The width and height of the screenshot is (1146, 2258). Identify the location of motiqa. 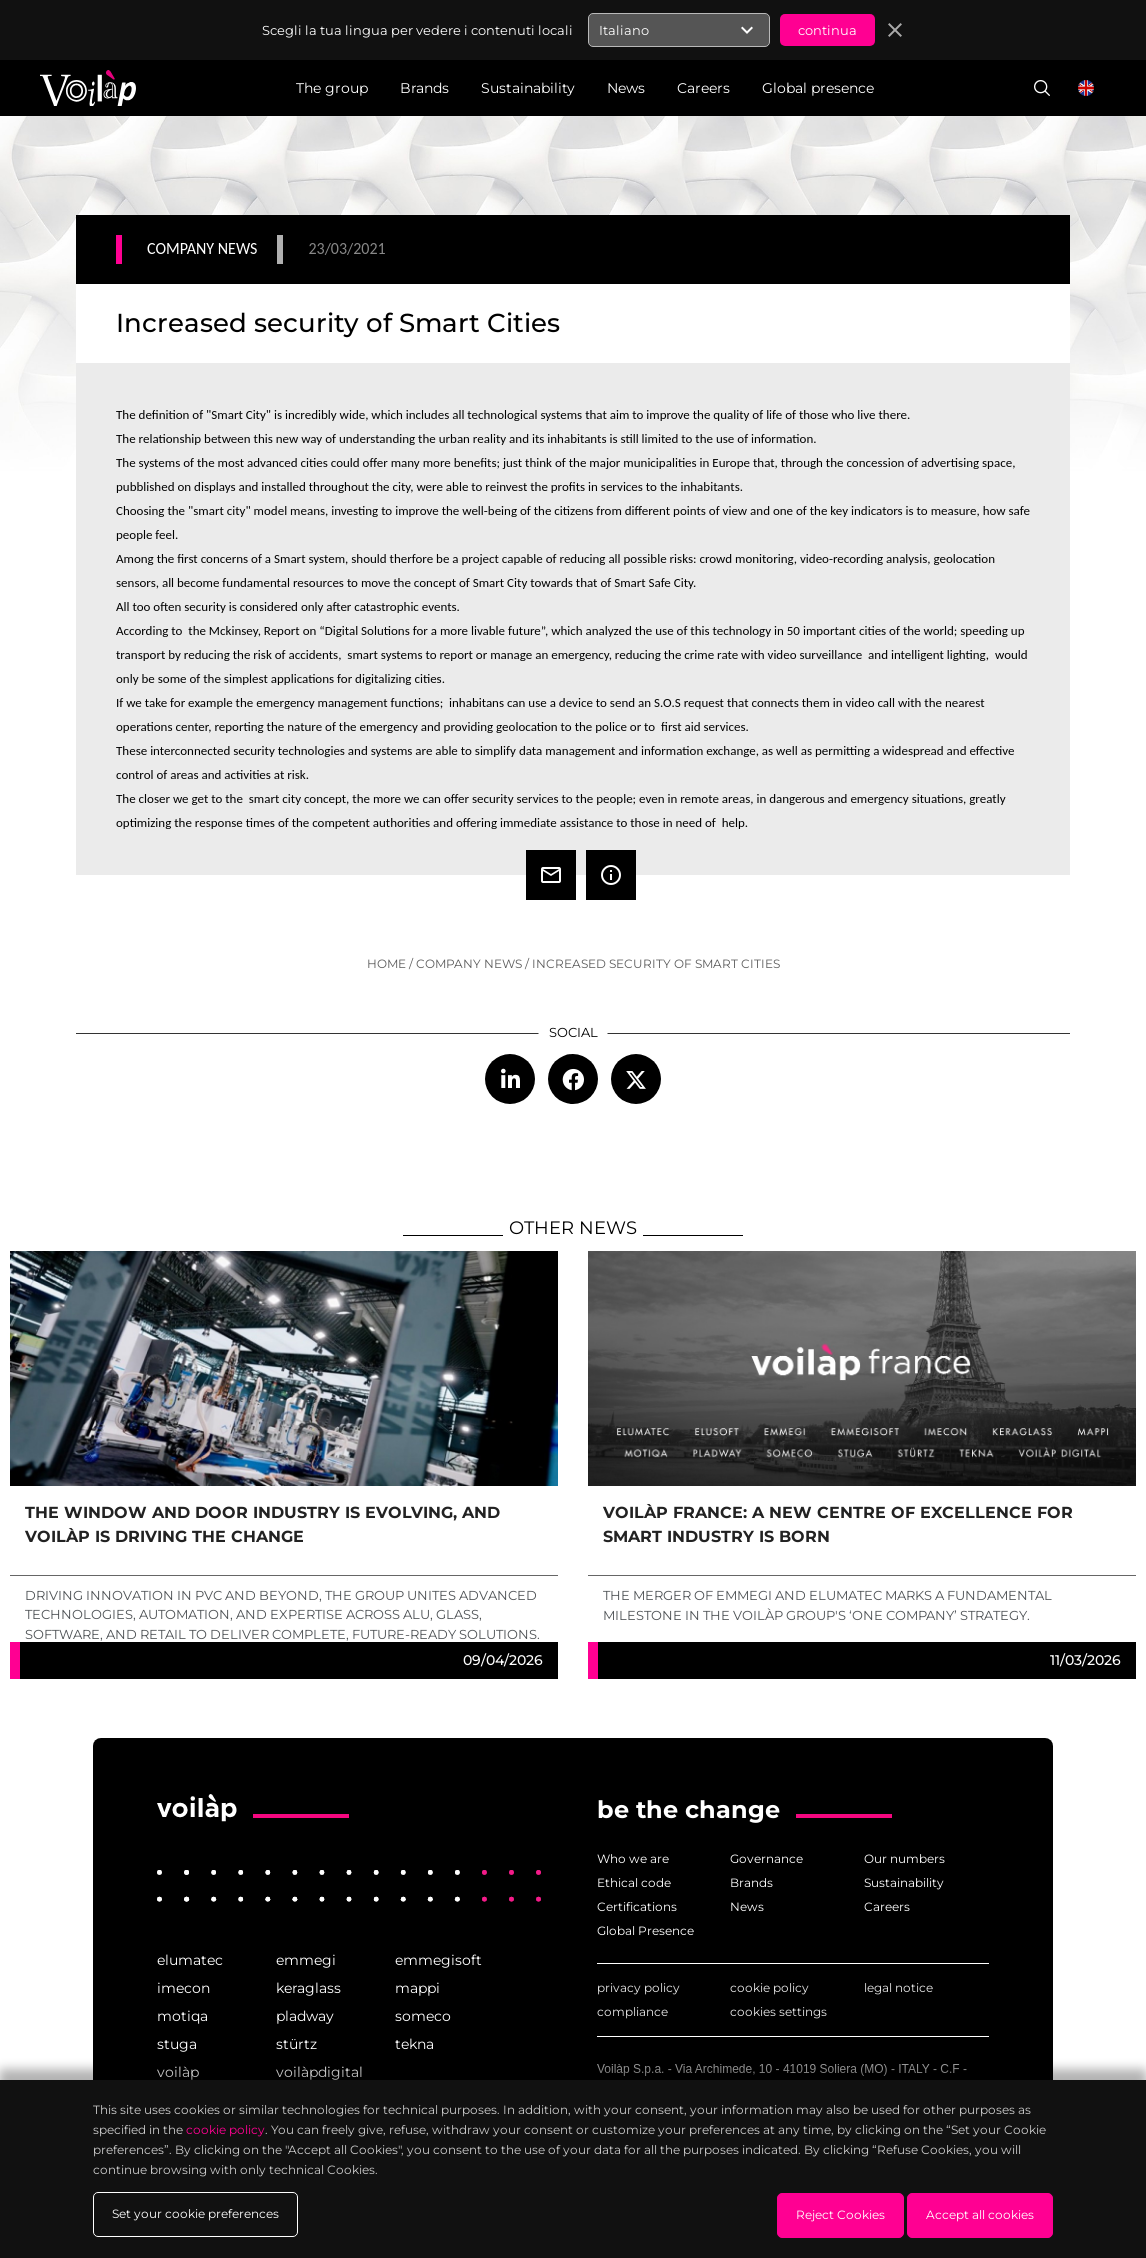
(182, 2016).